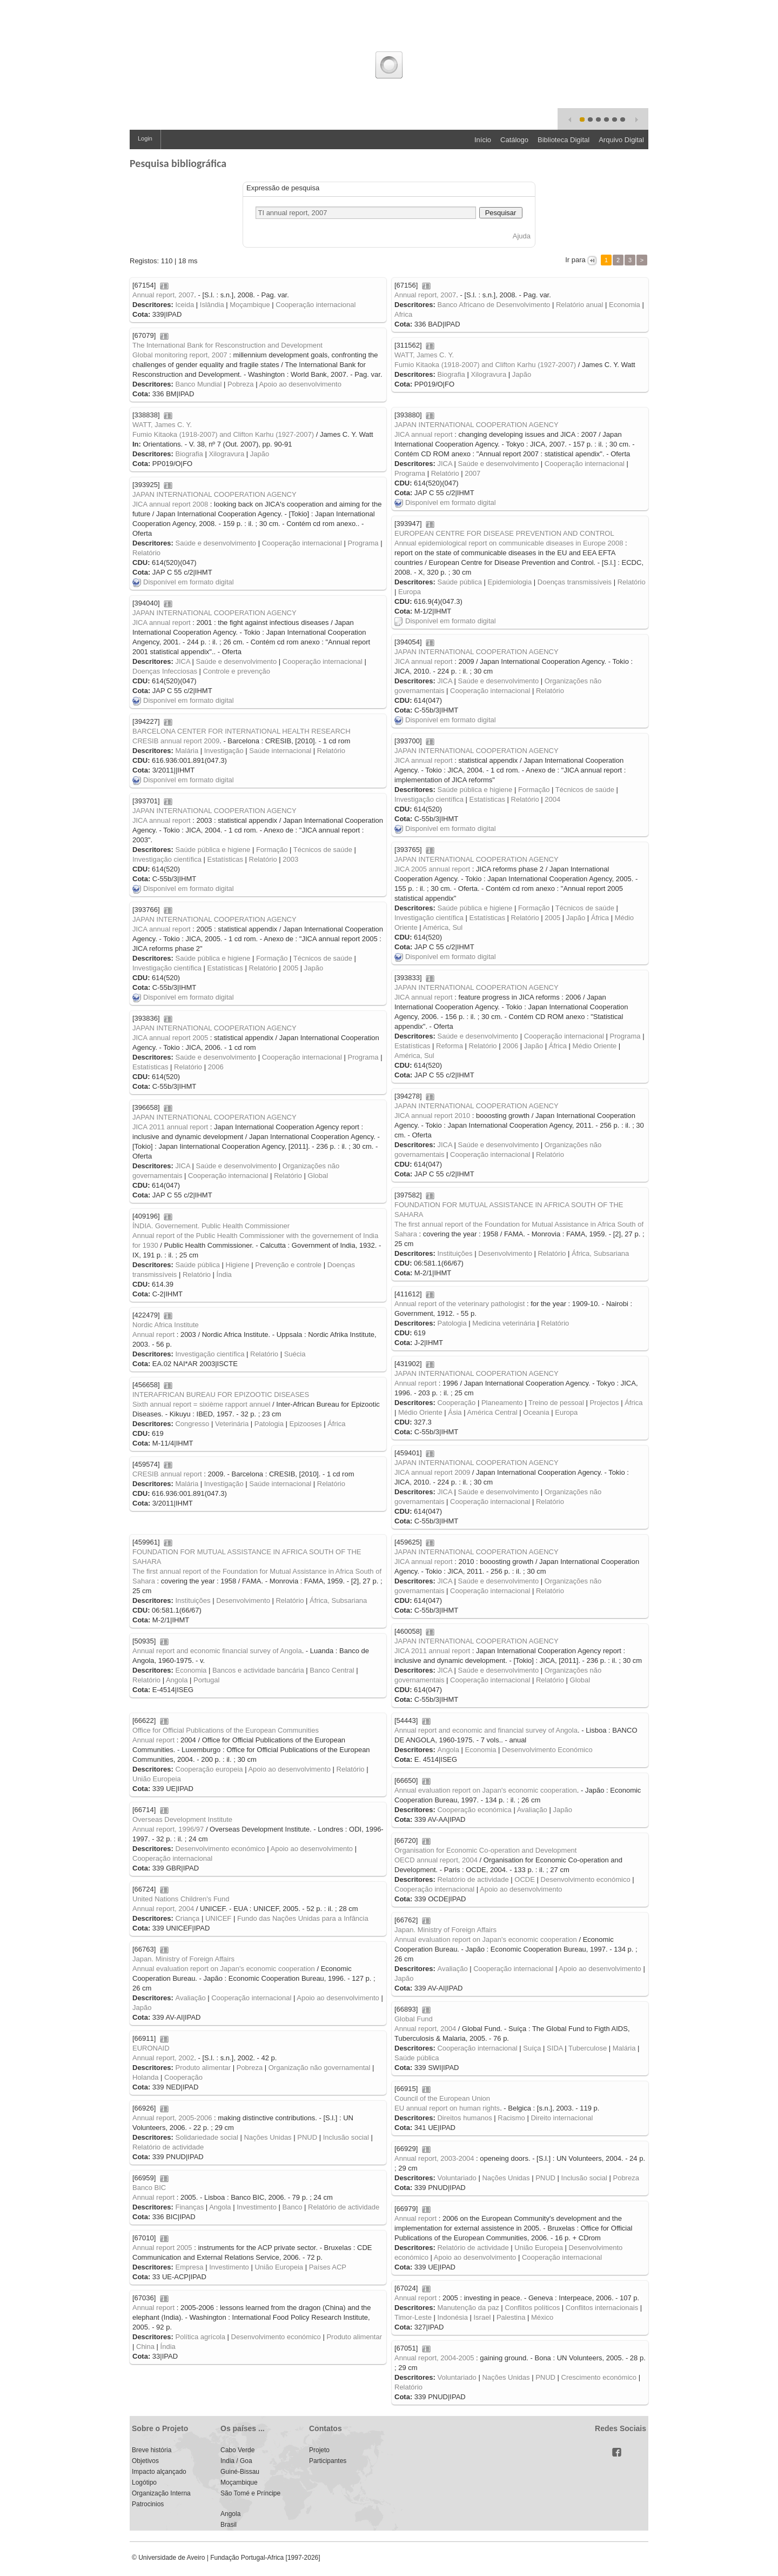 The height and width of the screenshot is (2576, 778). What do you see at coordinates (151, 2048) in the screenshot?
I see `EURONAID` at bounding box center [151, 2048].